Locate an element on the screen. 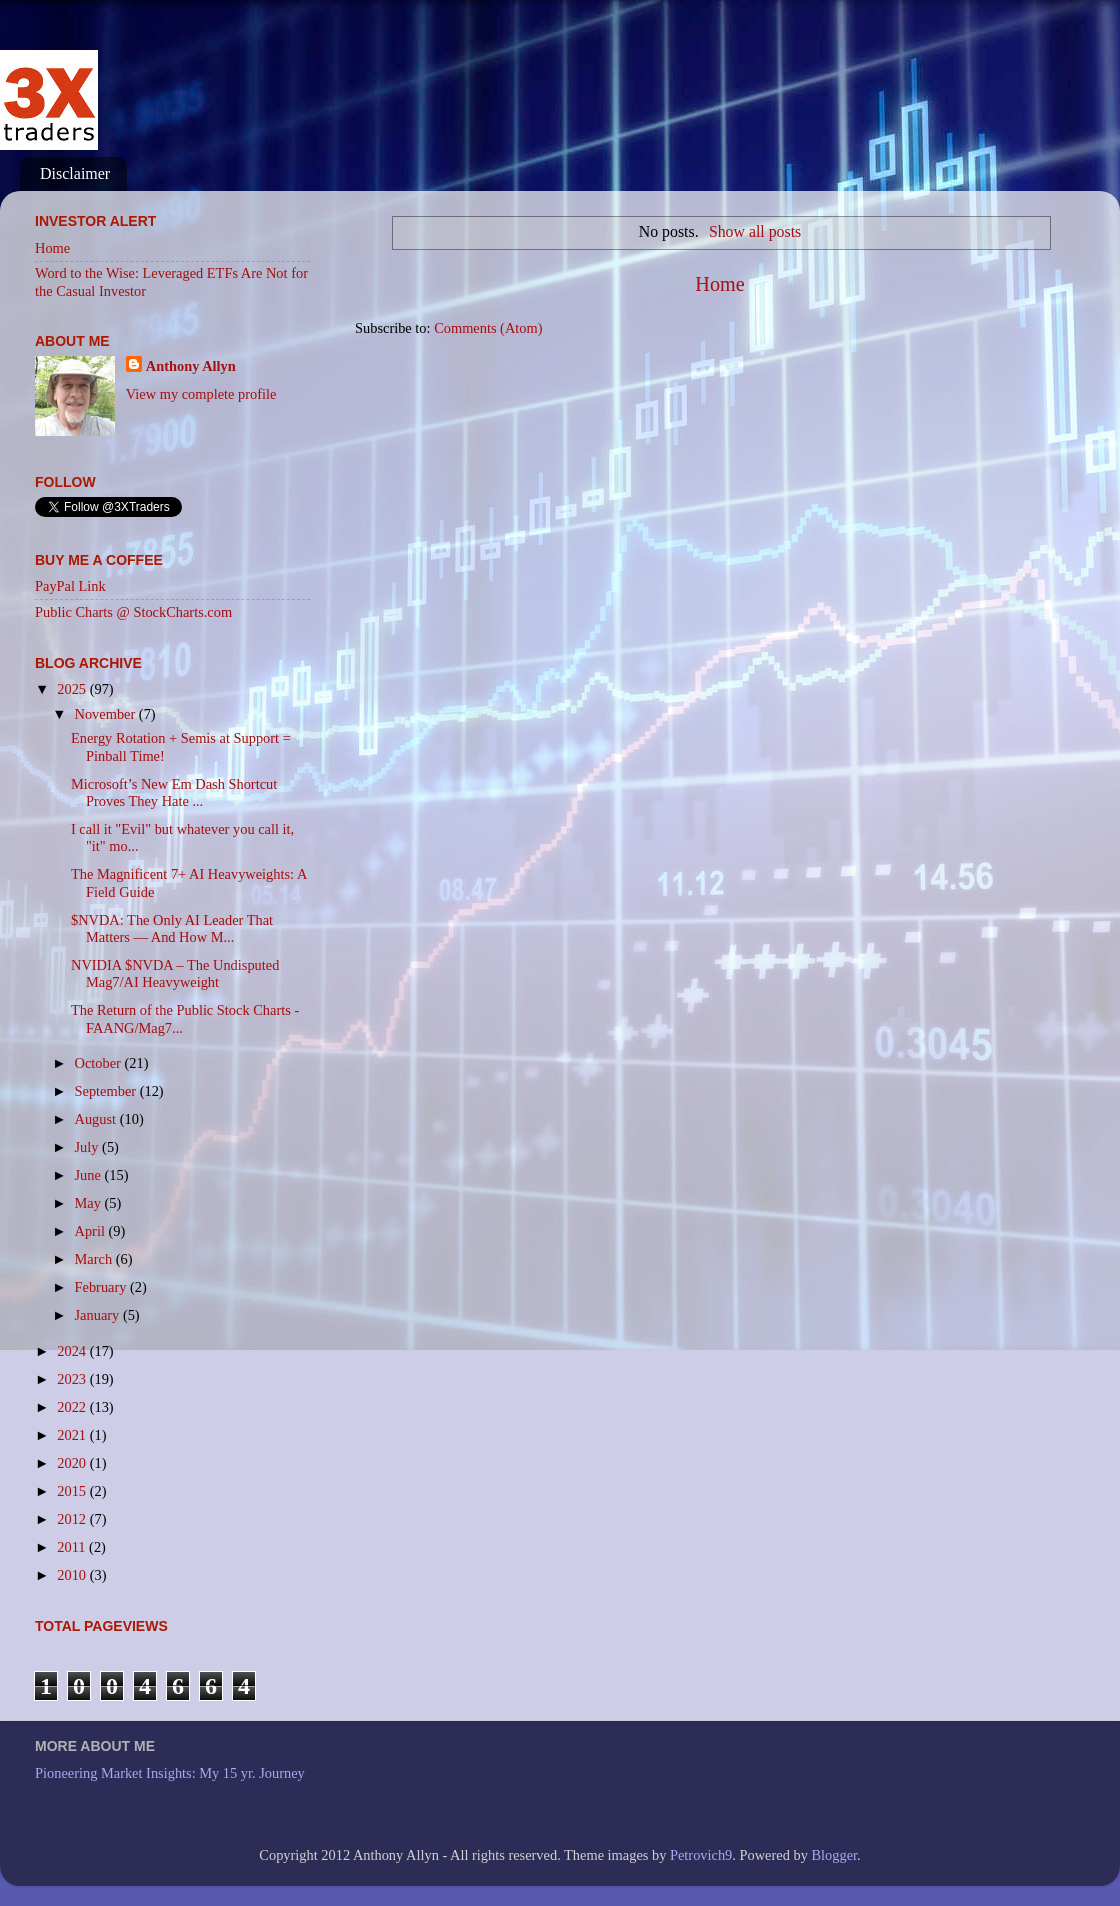  Blogger is located at coordinates (834, 1855).